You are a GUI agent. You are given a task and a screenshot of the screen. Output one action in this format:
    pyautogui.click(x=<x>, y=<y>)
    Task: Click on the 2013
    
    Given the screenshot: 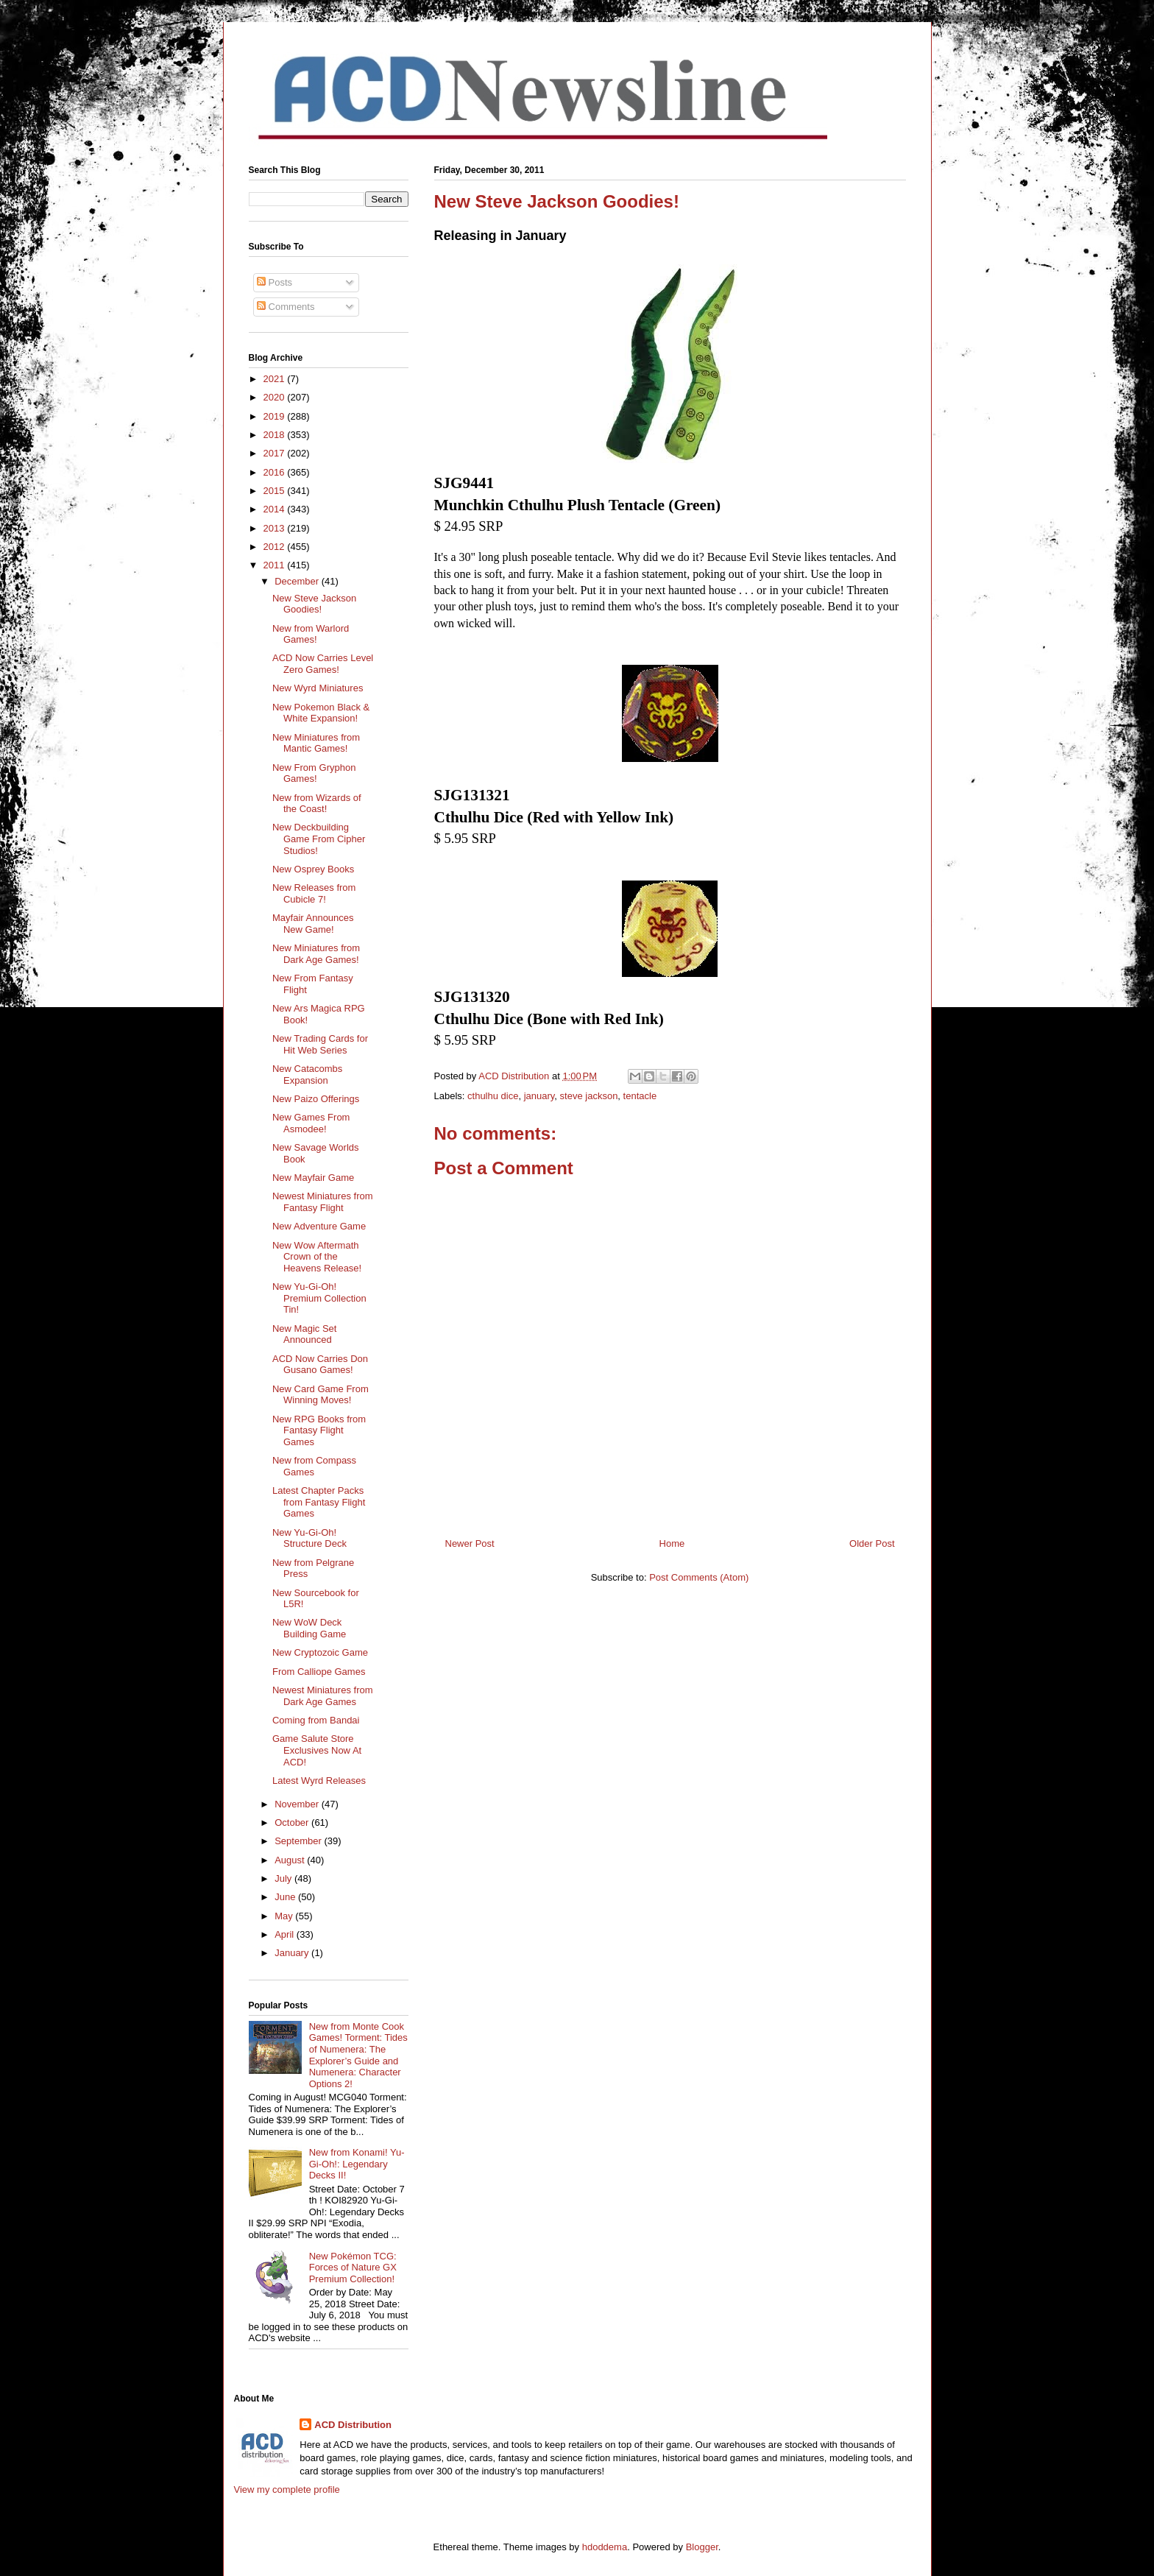 What is the action you would take?
    pyautogui.click(x=275, y=528)
    